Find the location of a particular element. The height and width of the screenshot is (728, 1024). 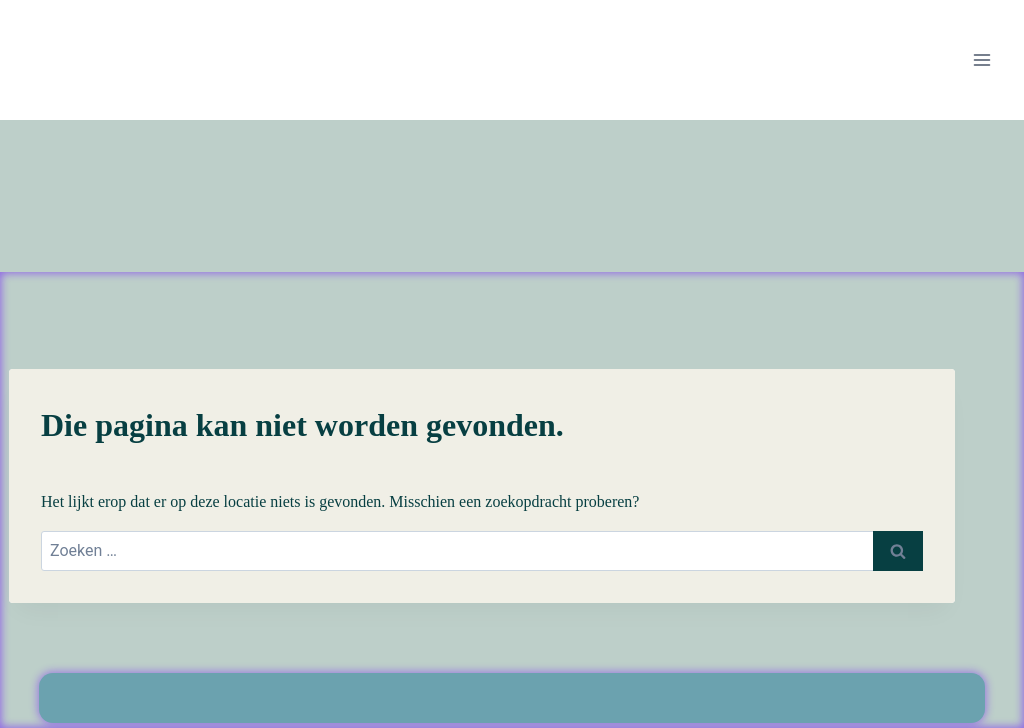

[Menu openen] is located at coordinates (981, 59).